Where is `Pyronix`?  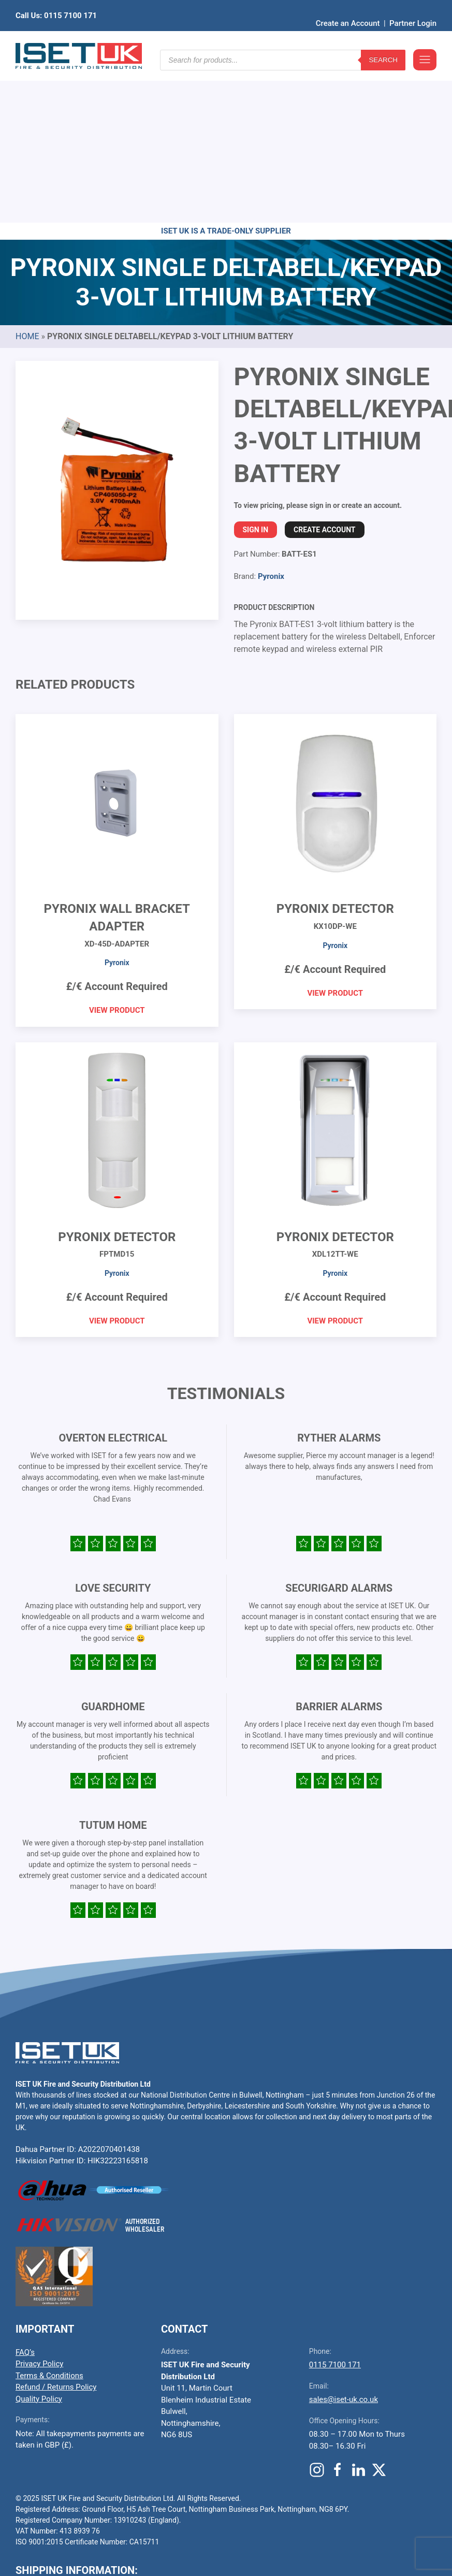 Pyronix is located at coordinates (271, 415).